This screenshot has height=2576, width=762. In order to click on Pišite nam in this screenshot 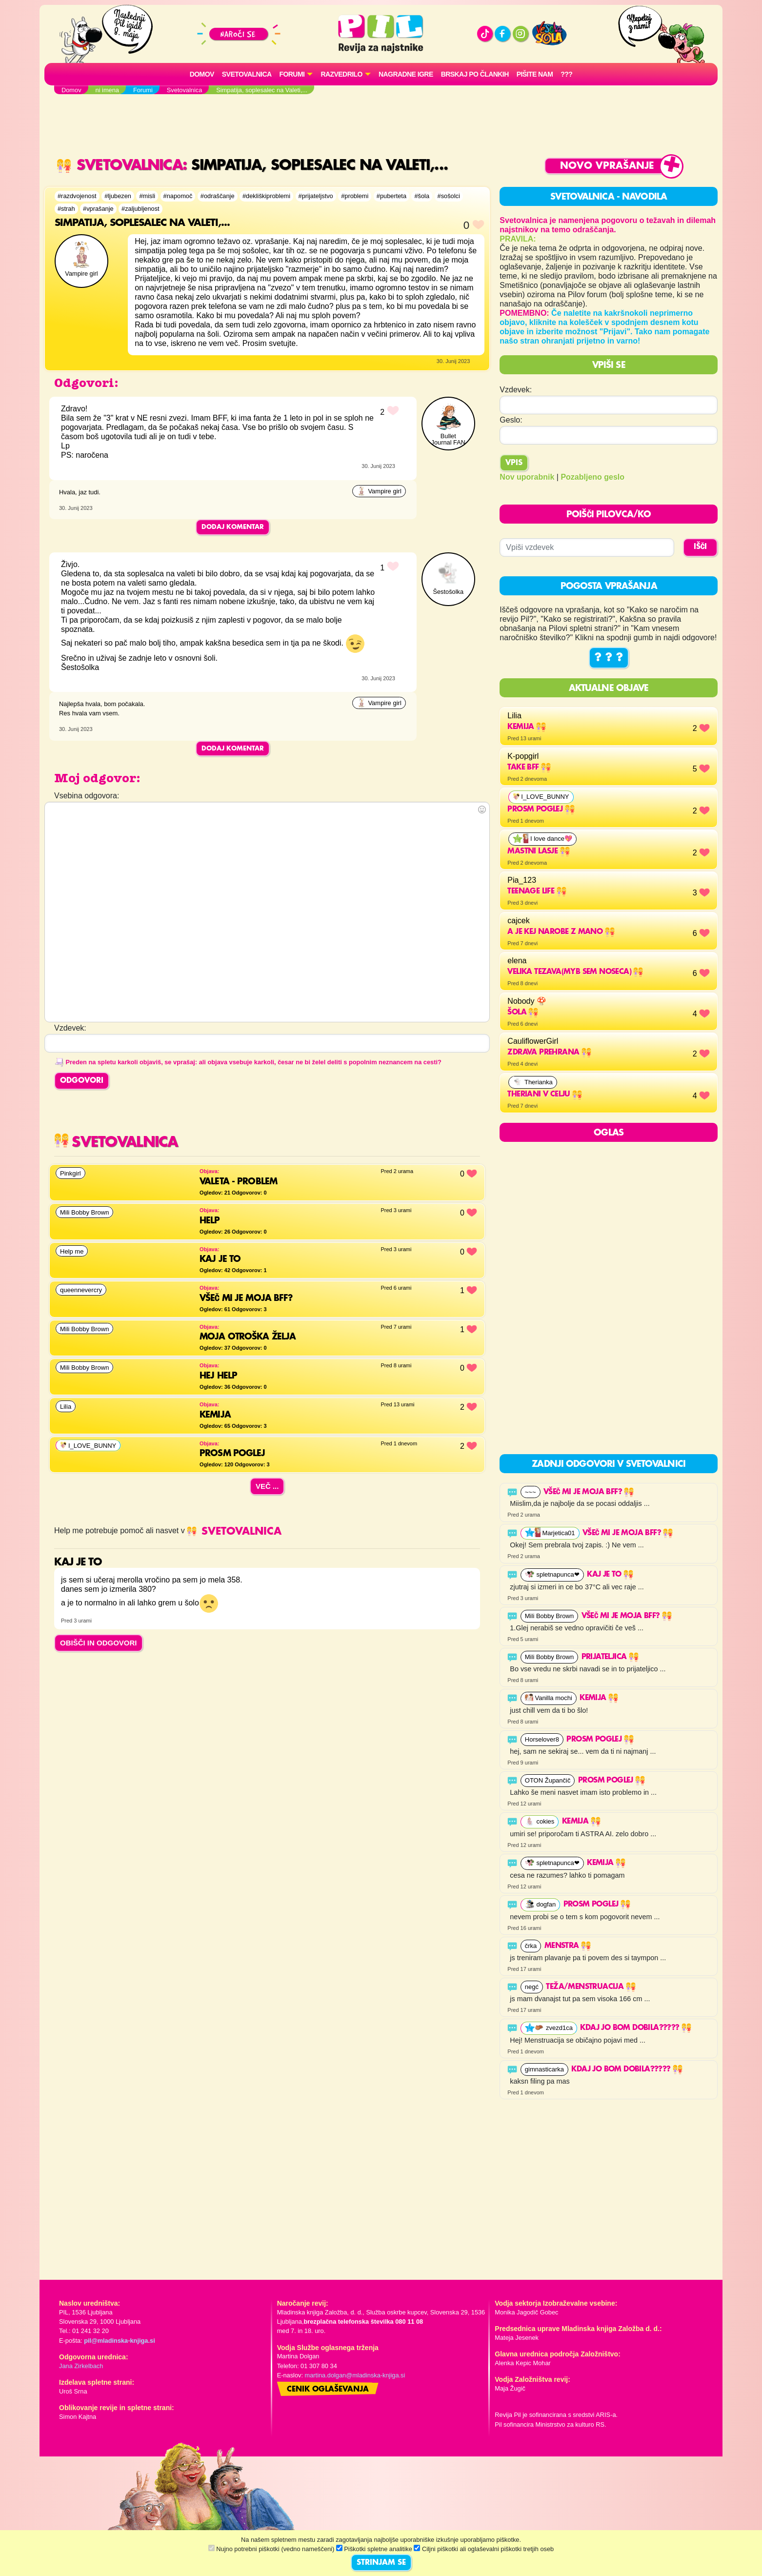, I will do `click(535, 74)`.